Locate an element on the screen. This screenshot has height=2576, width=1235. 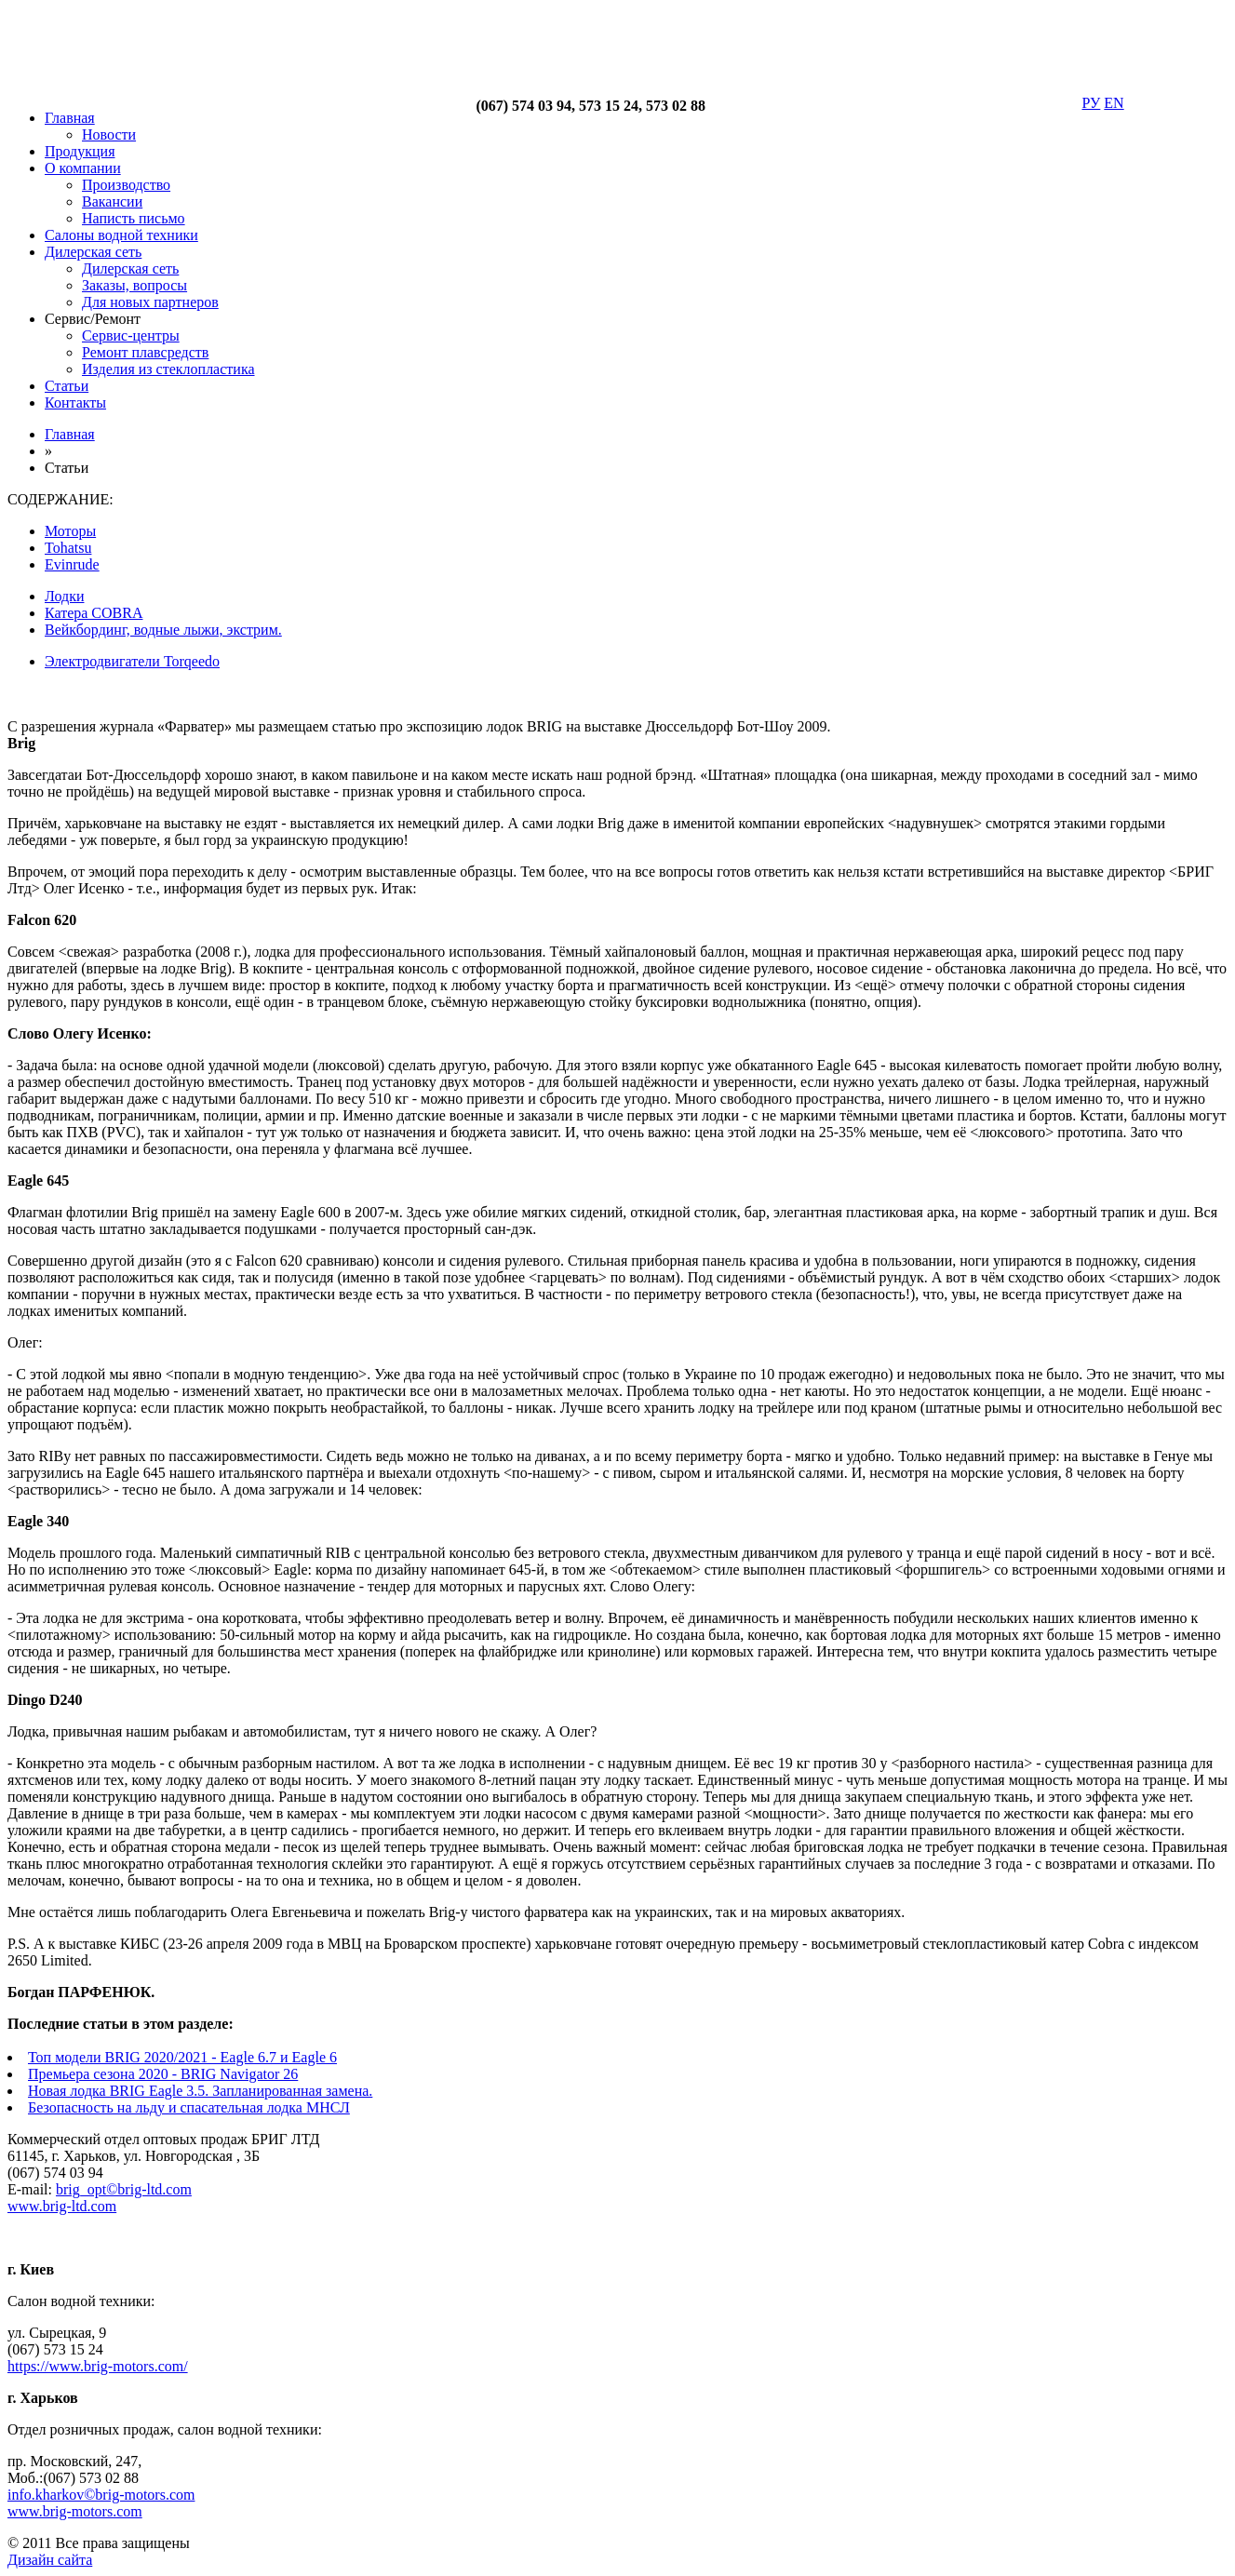
https://www.brig-motors.com/ is located at coordinates (97, 2366).